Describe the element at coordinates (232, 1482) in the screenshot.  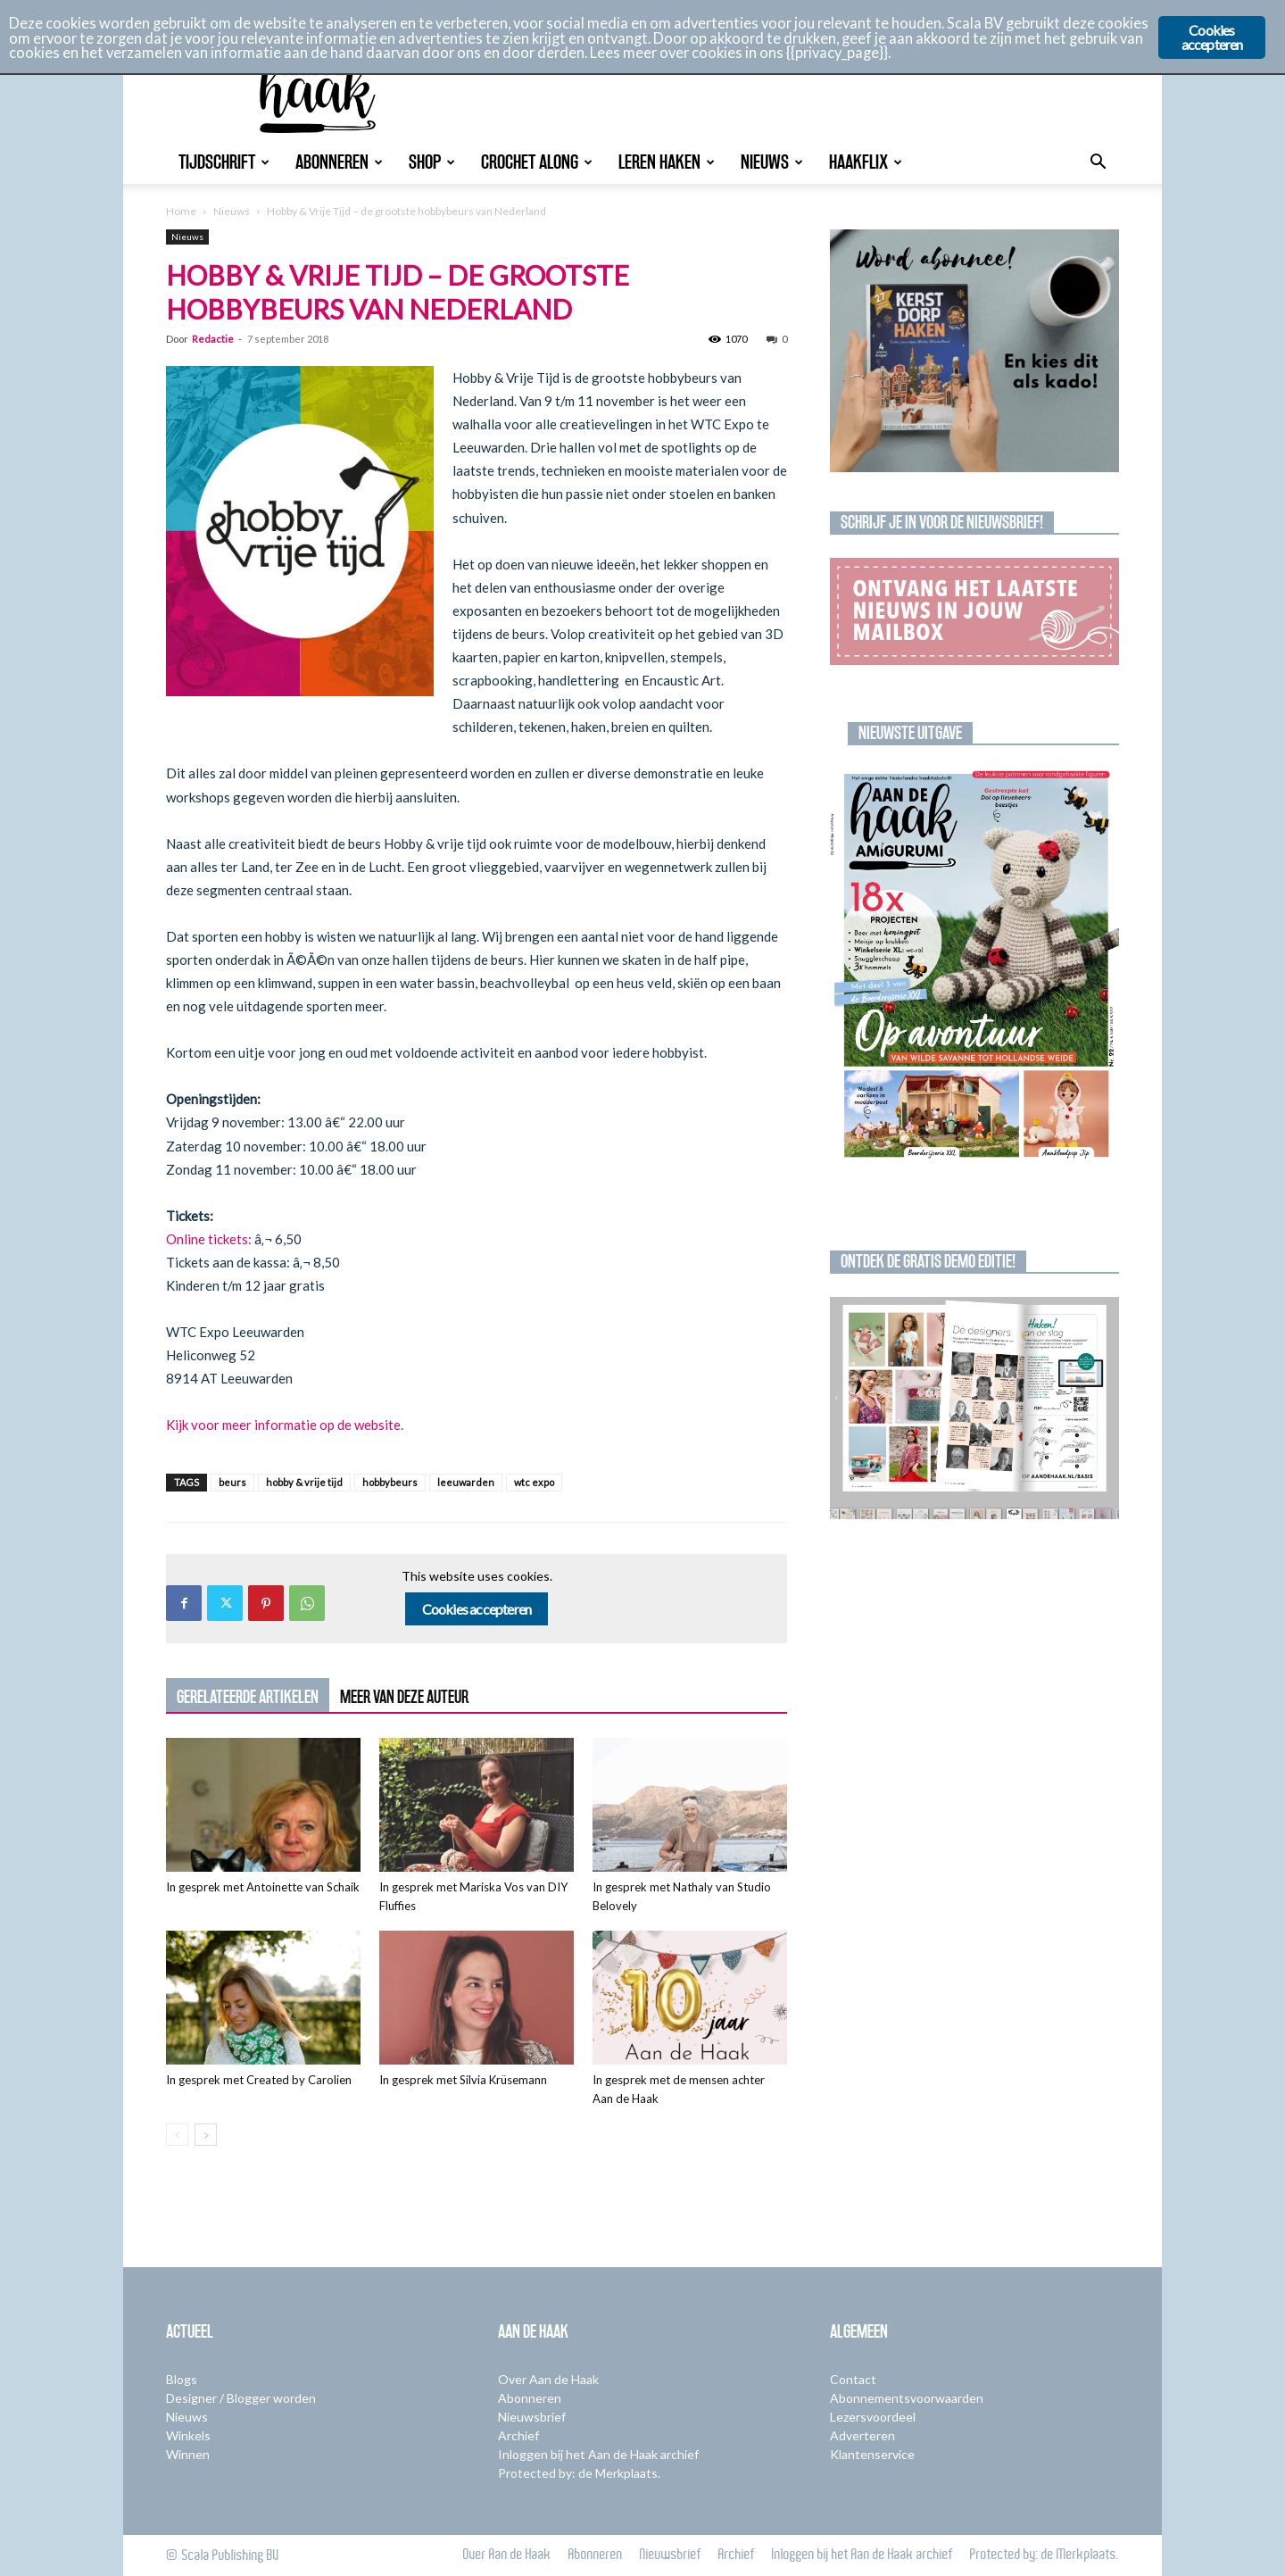
I see `beurs` at that location.